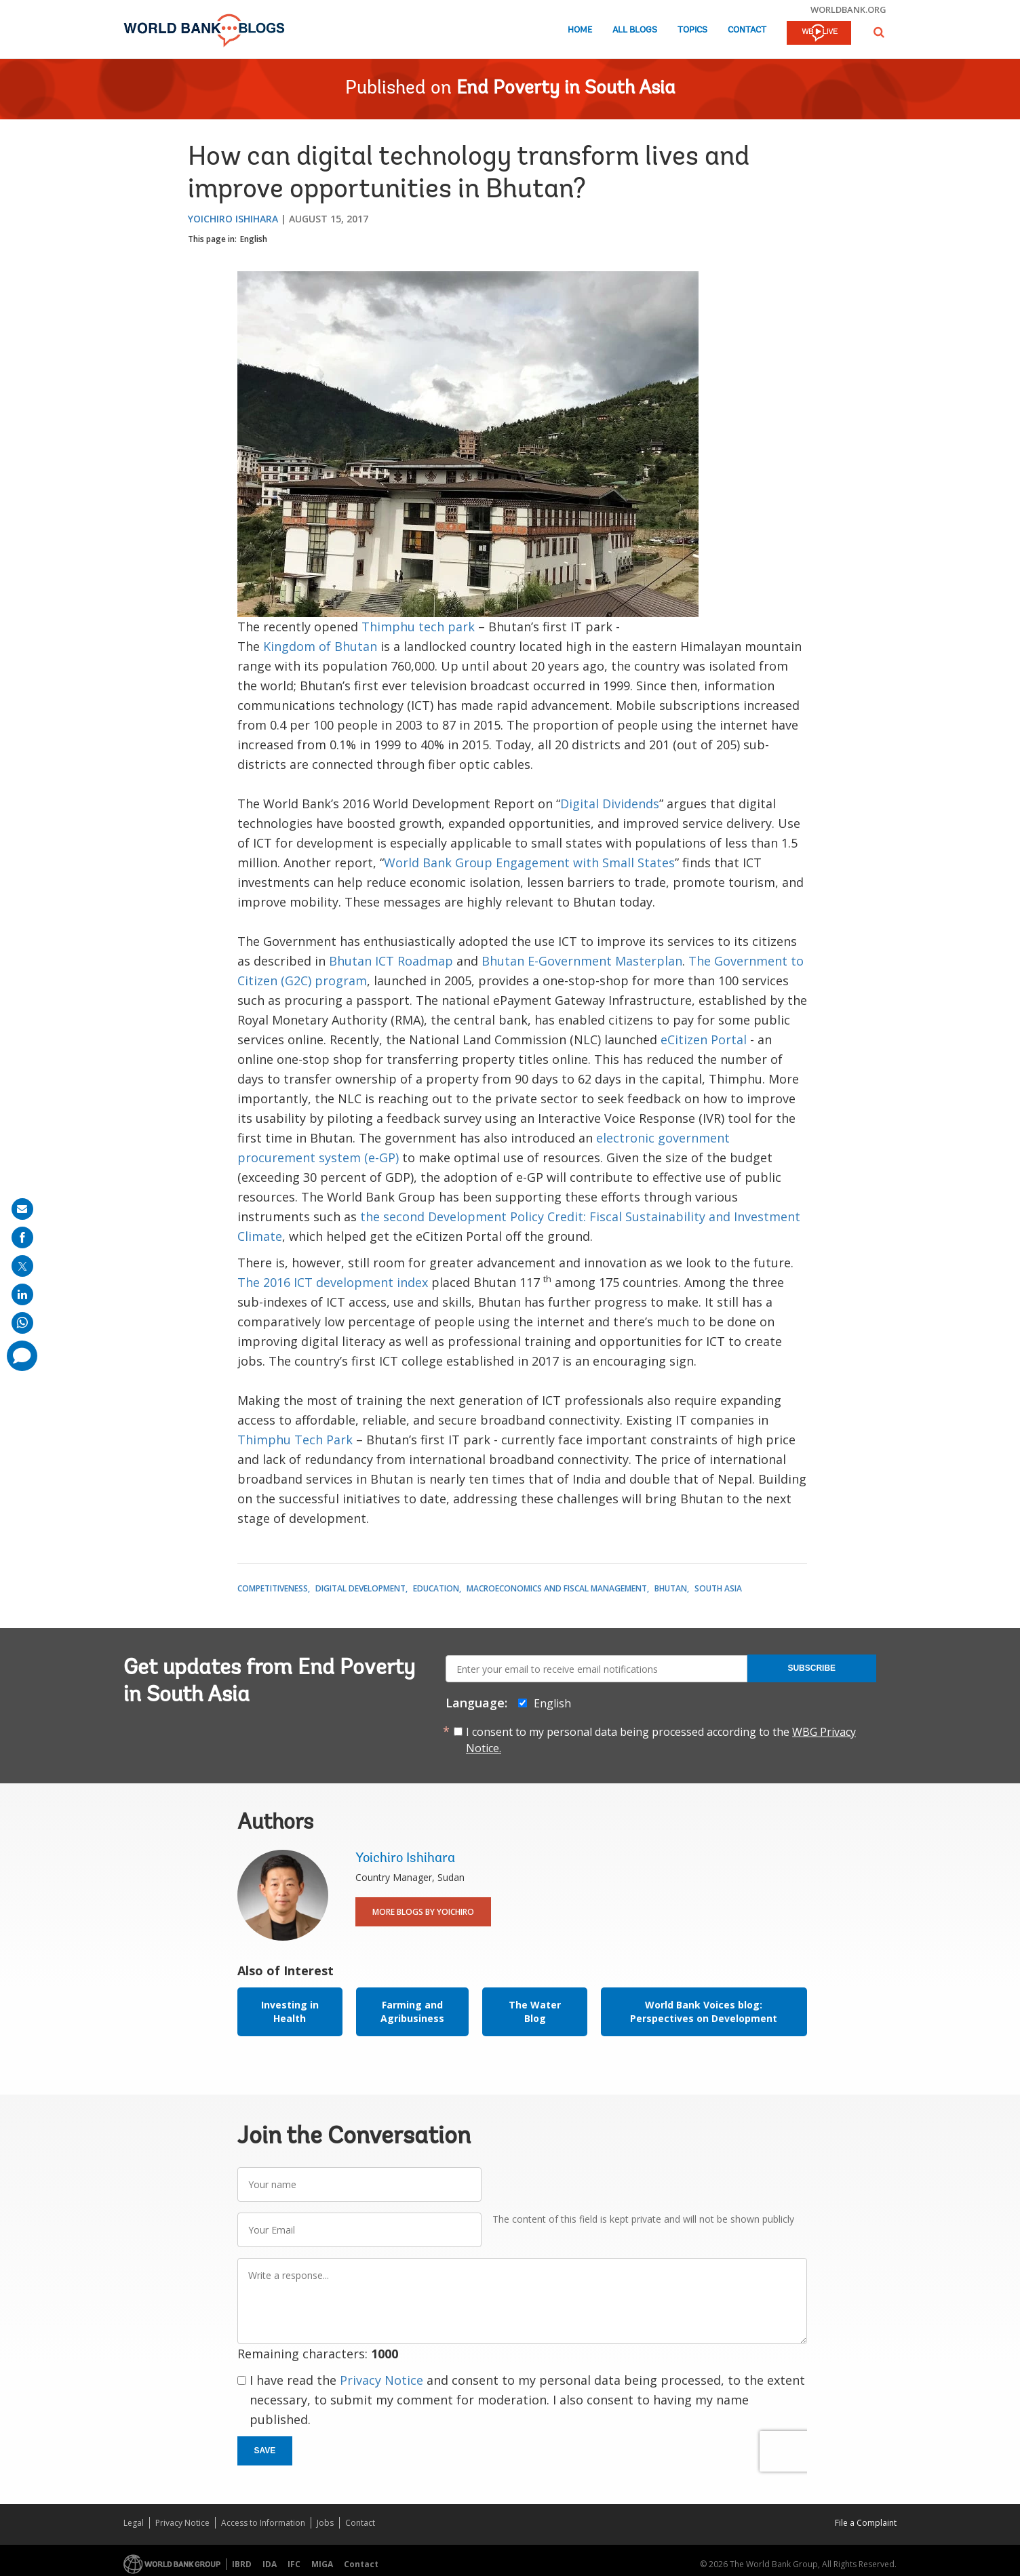 The height and width of the screenshot is (2576, 1020). Describe the element at coordinates (332, 1282) in the screenshot. I see `The 2016 ICT development index` at that location.